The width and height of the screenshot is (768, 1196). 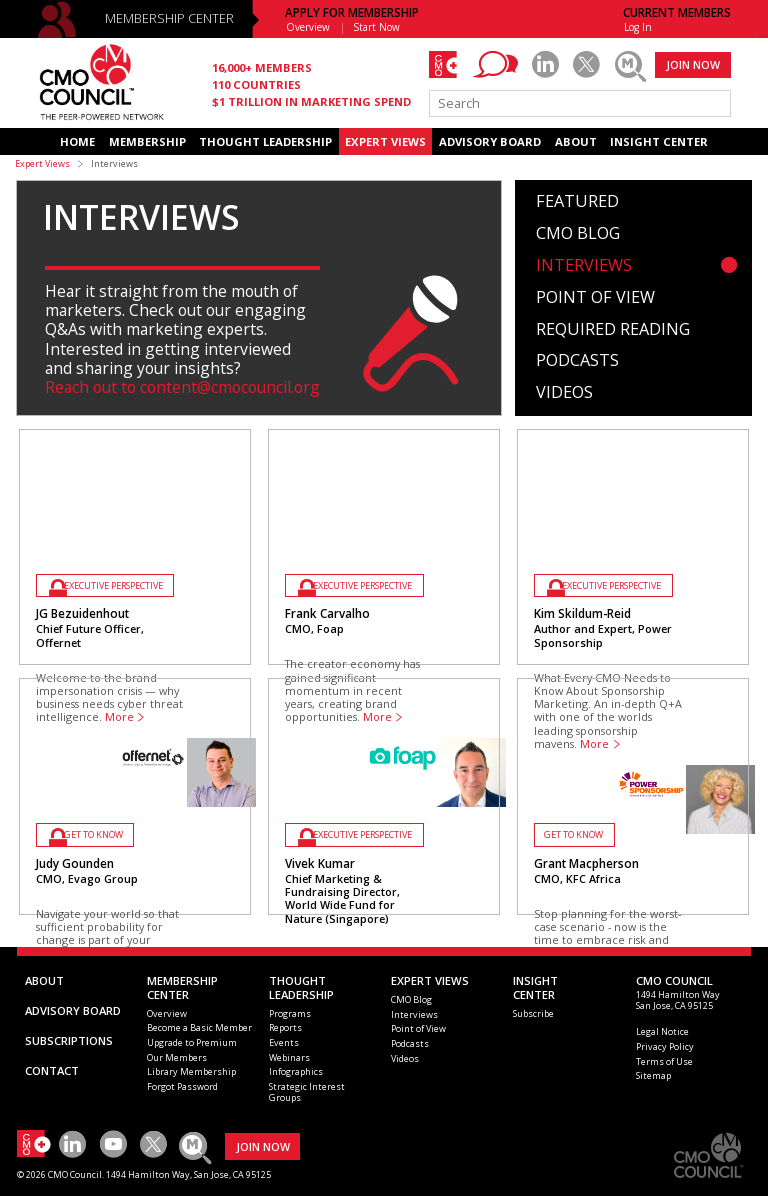 What do you see at coordinates (191, 1071) in the screenshot?
I see `Library Membership` at bounding box center [191, 1071].